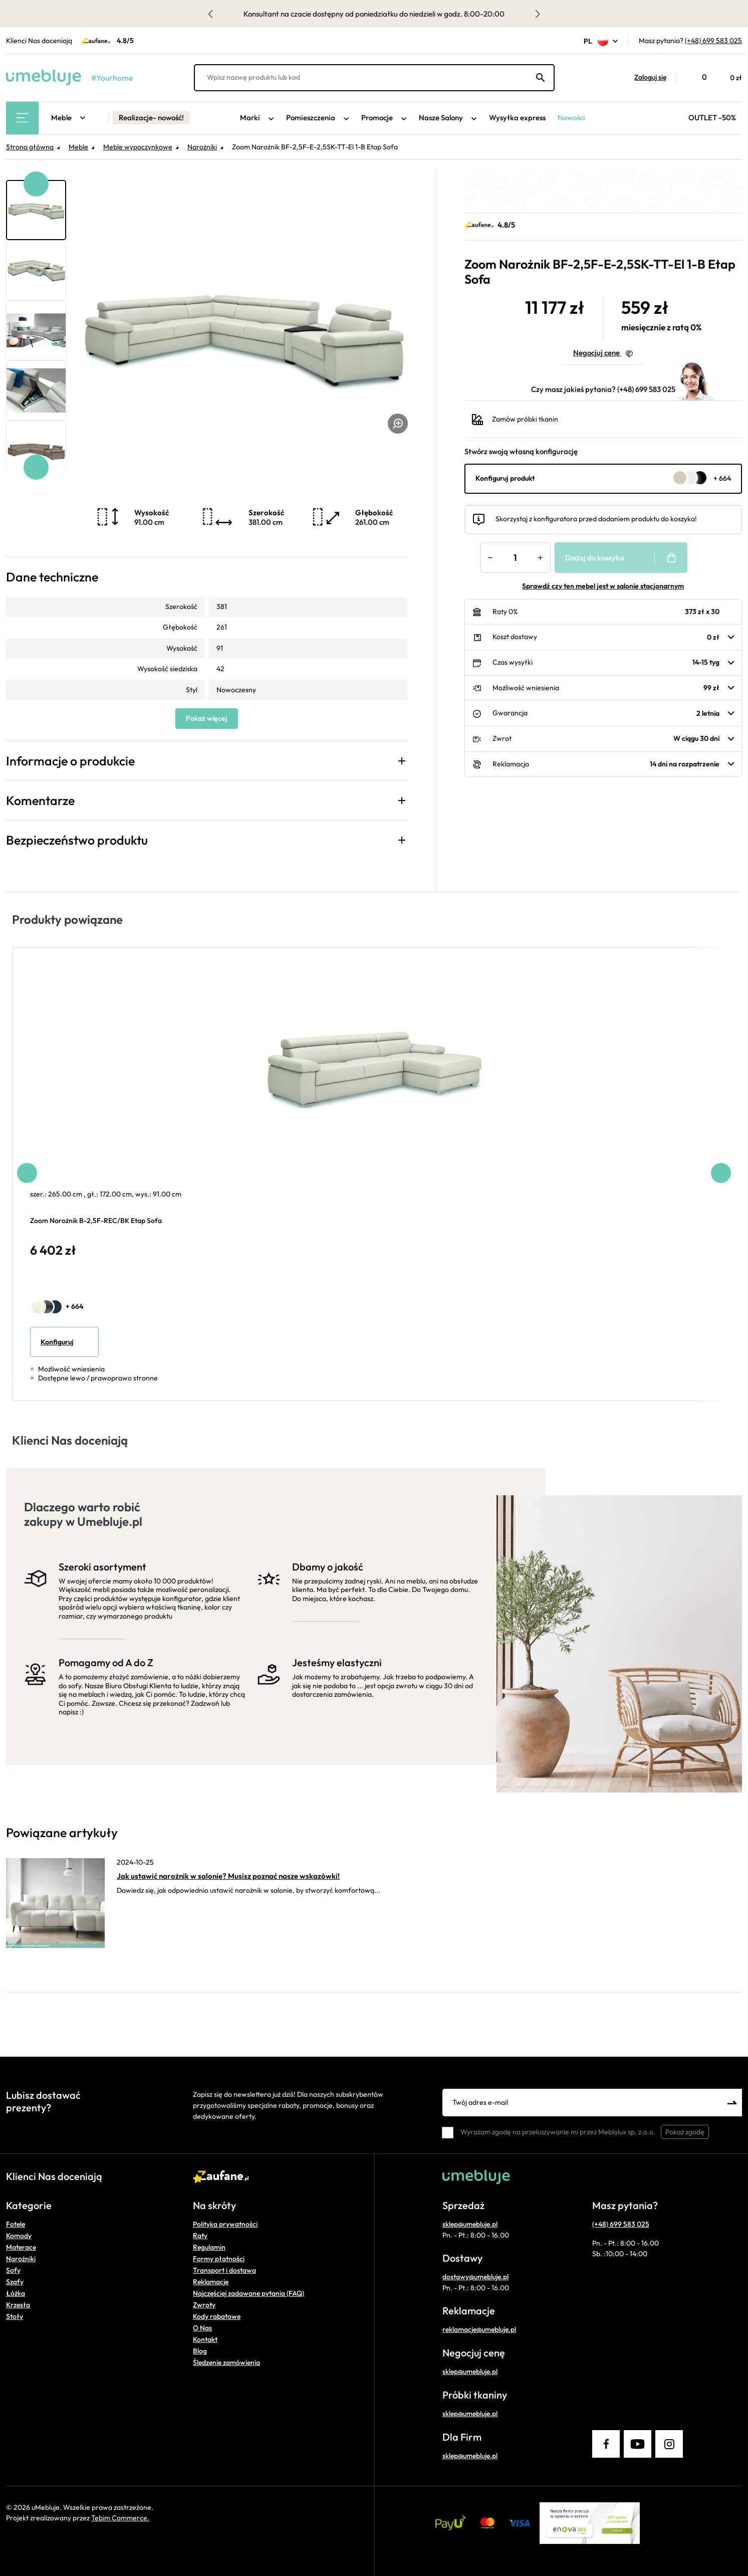 Image resolution: width=748 pixels, height=2576 pixels. Describe the element at coordinates (225, 2224) in the screenshot. I see `Polityka prywatności` at that location.